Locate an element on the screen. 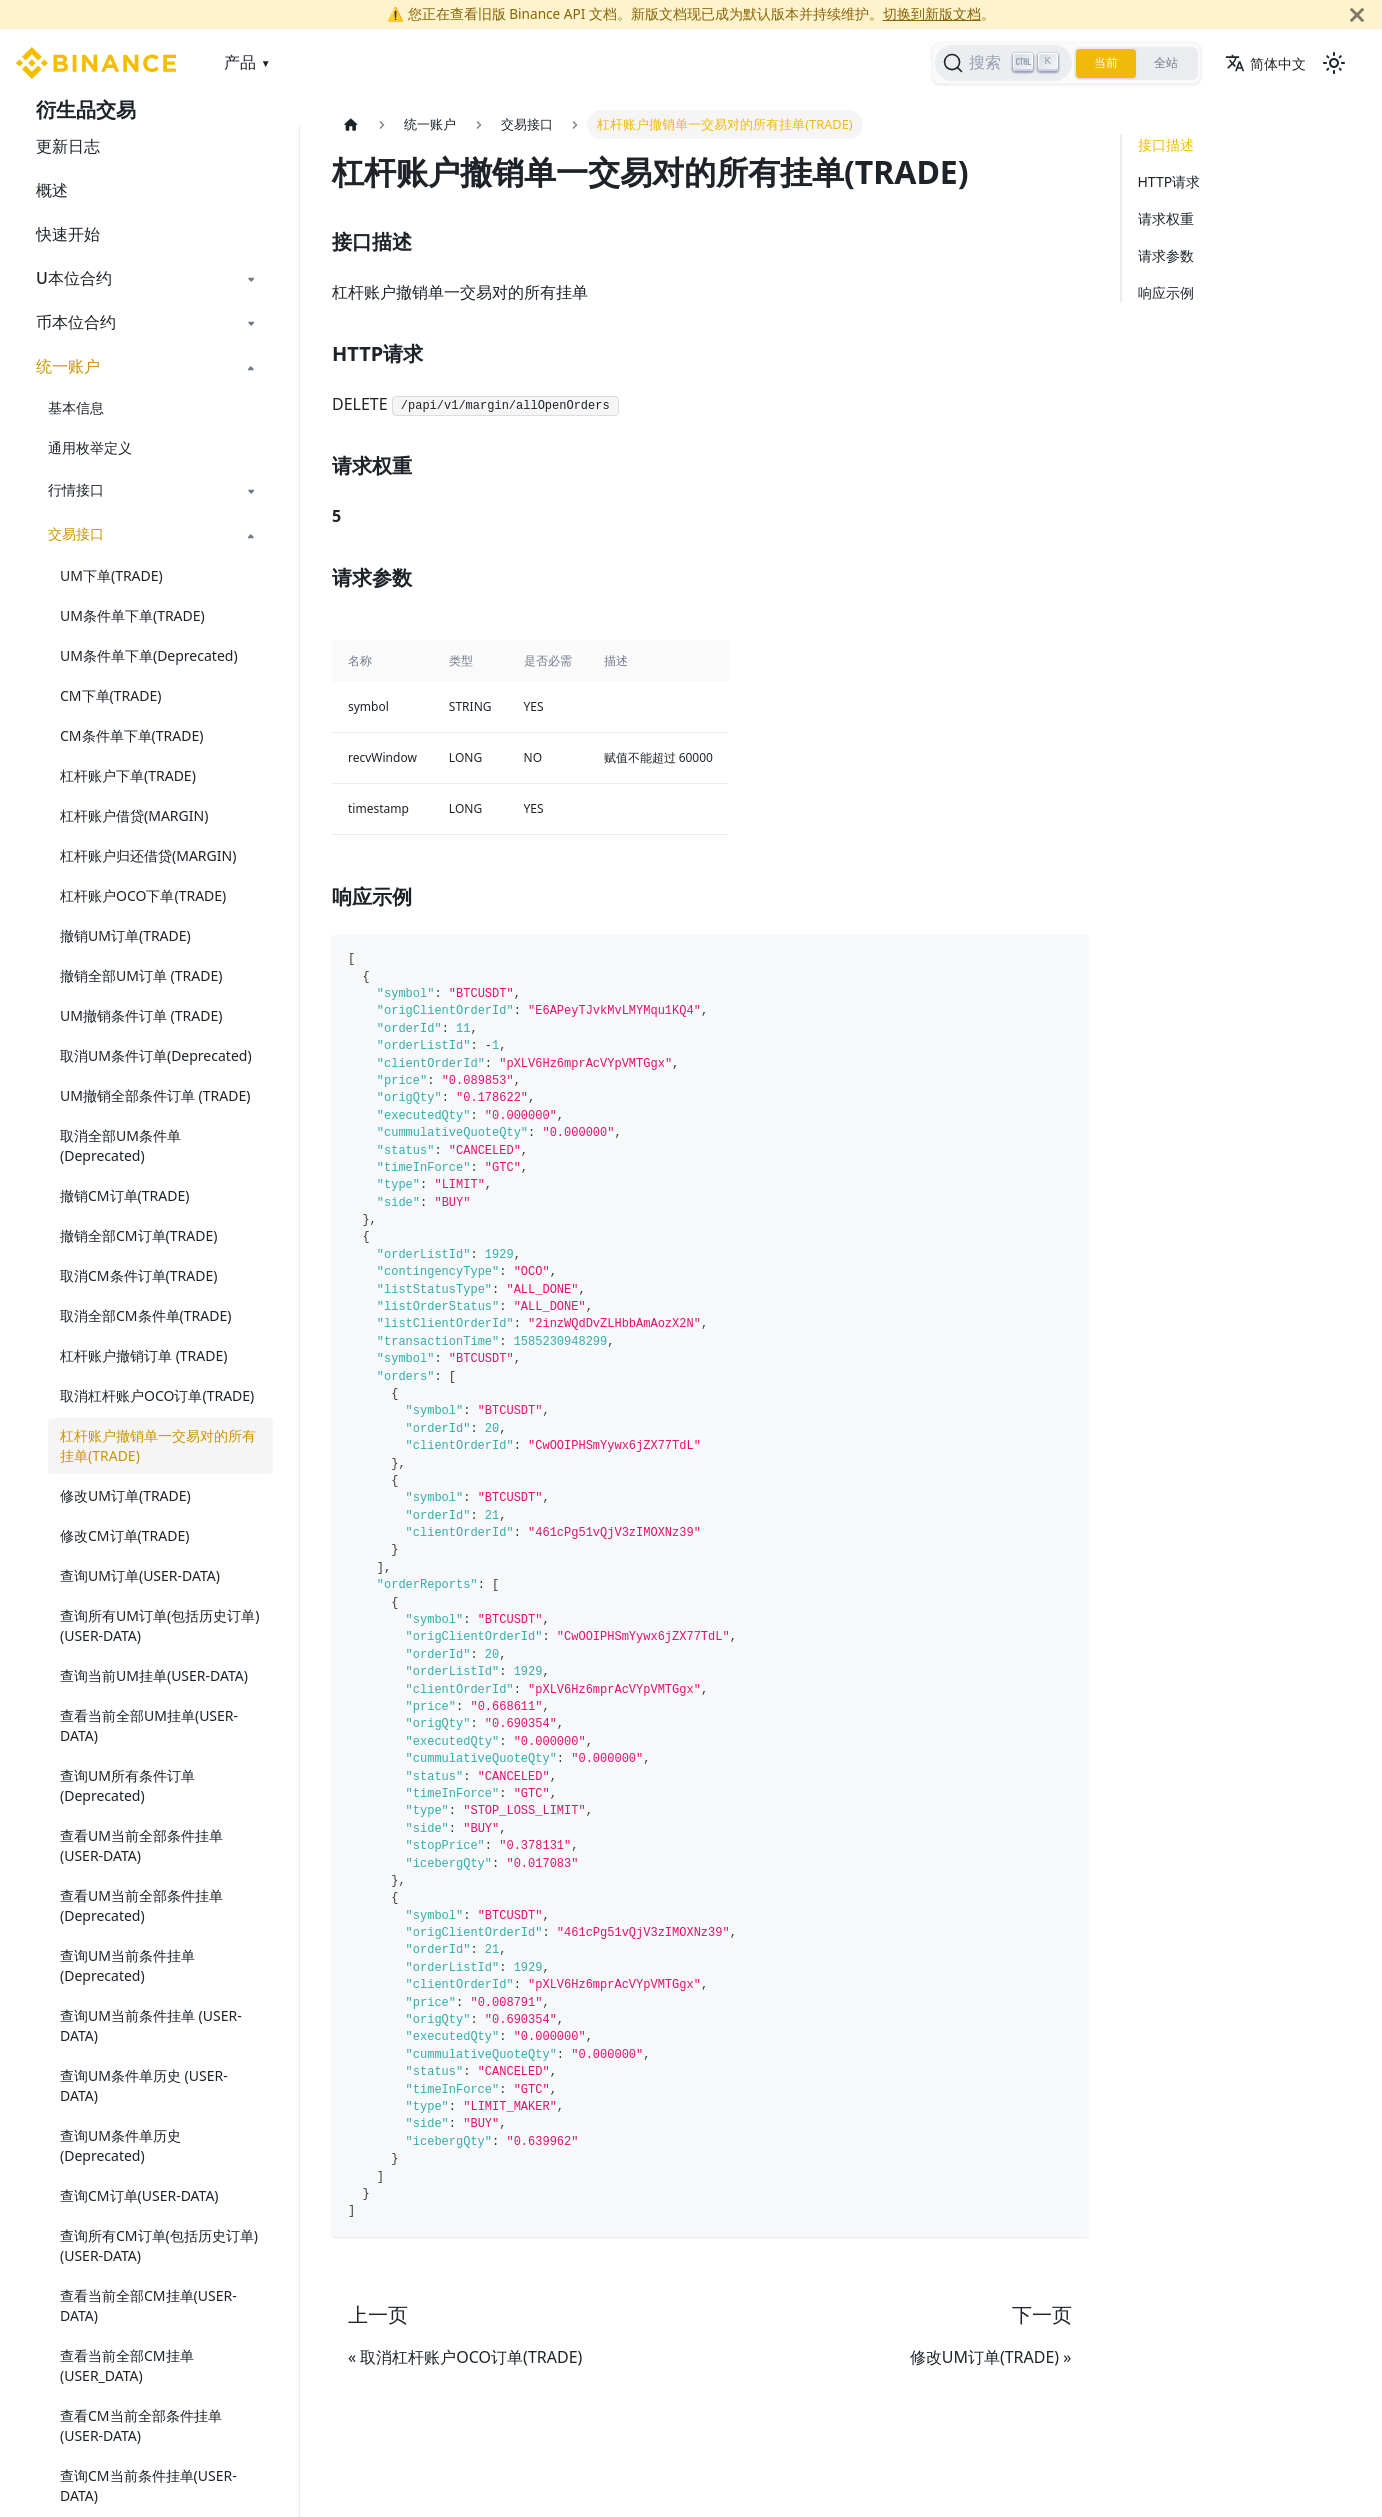 Image resolution: width=1382 pixels, height=2517 pixels. [关闭] is located at coordinates (1357, 14).